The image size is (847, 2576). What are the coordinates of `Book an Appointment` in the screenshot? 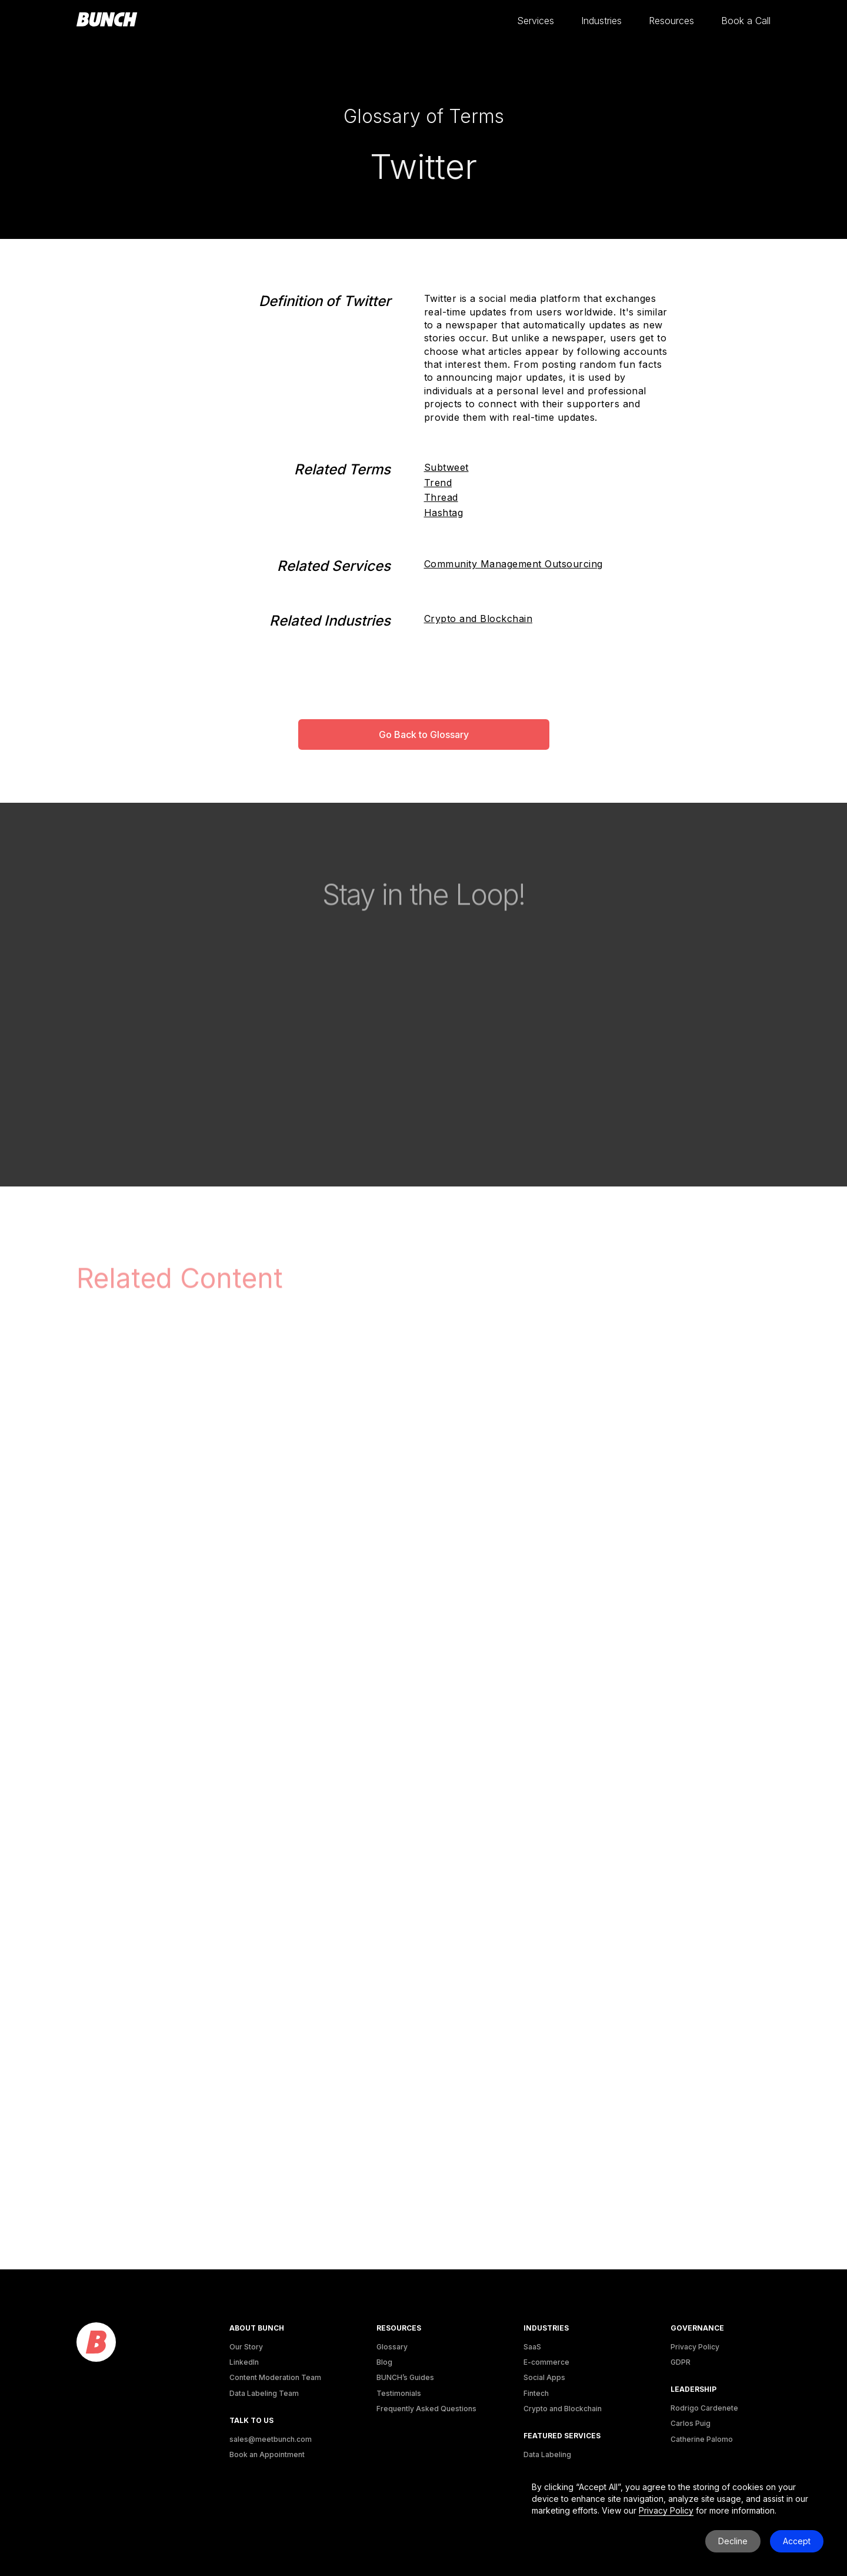 It's located at (267, 2454).